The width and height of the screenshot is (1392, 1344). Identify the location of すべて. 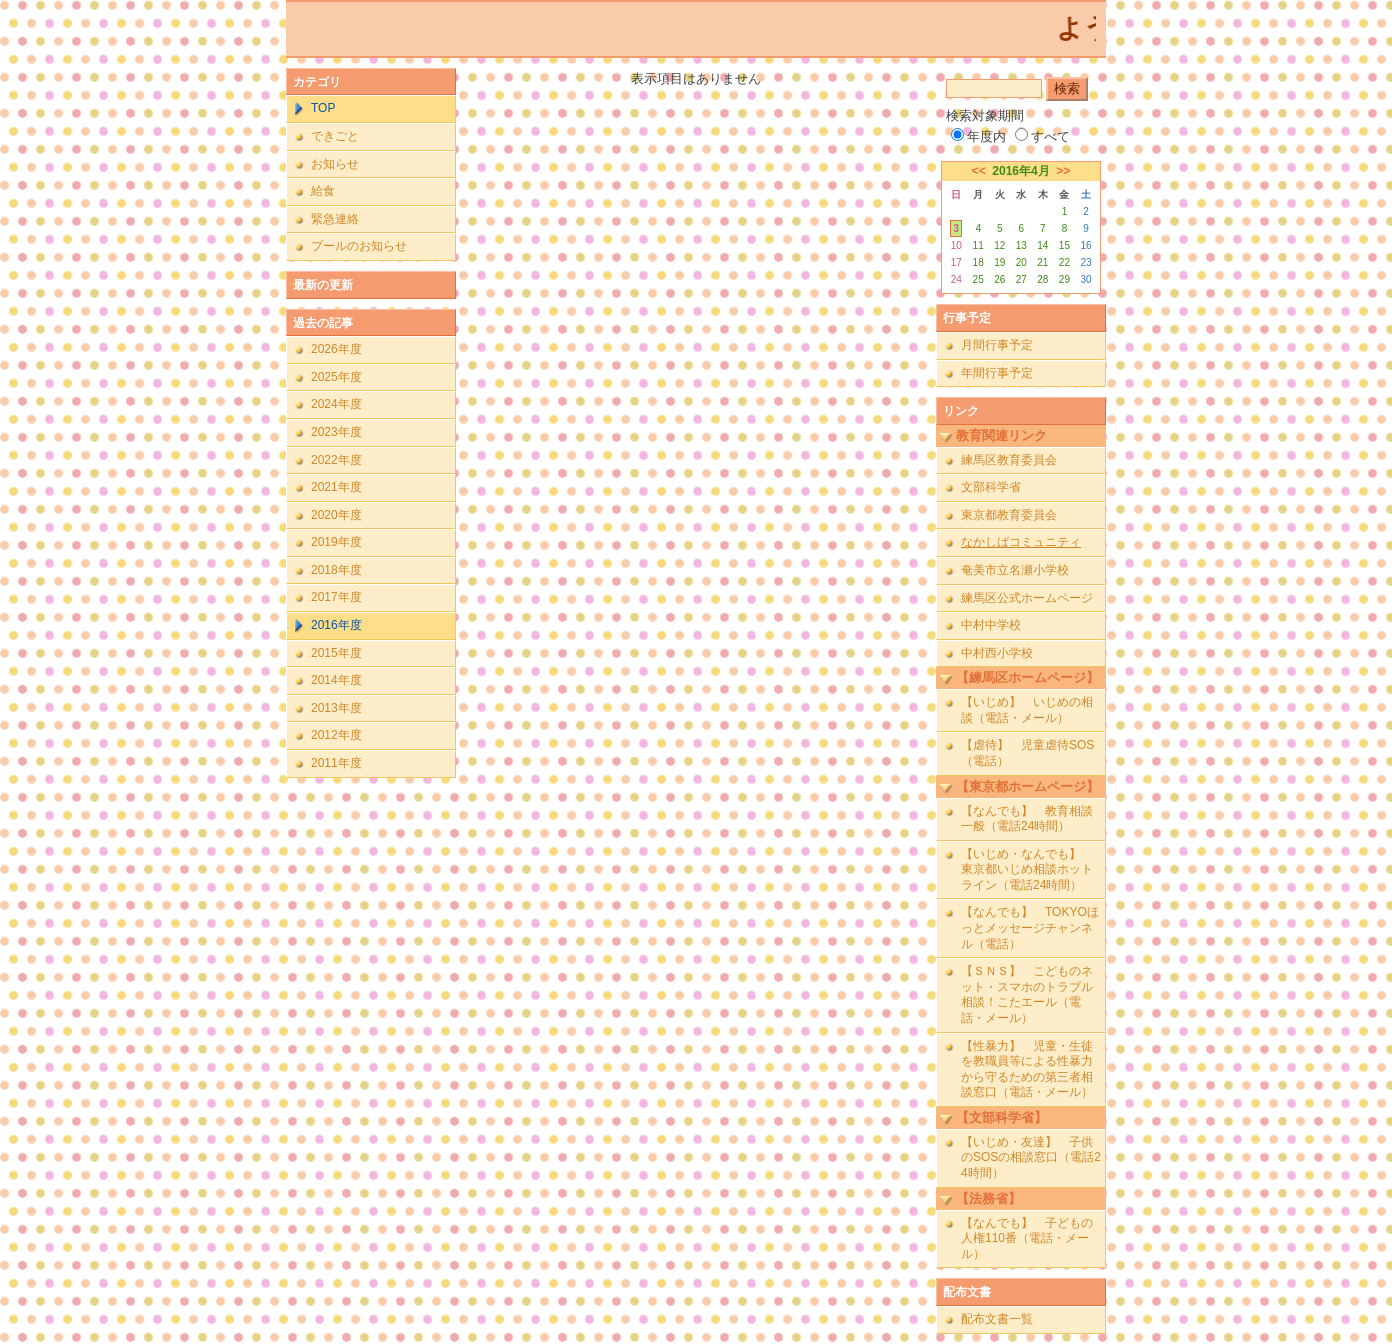
(1042, 136).